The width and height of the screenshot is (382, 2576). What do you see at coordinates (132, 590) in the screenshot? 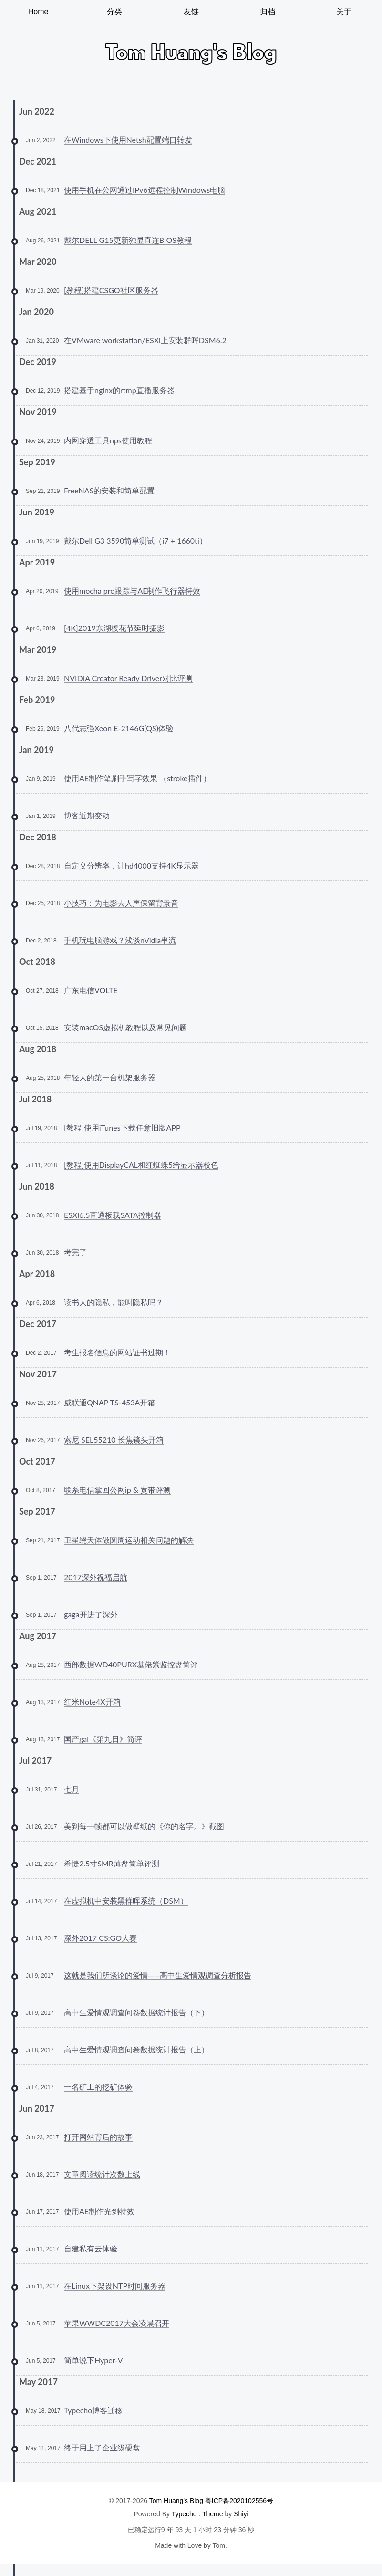
I see `使用mocha pro跟踪与AE制作飞行器特效` at bounding box center [132, 590].